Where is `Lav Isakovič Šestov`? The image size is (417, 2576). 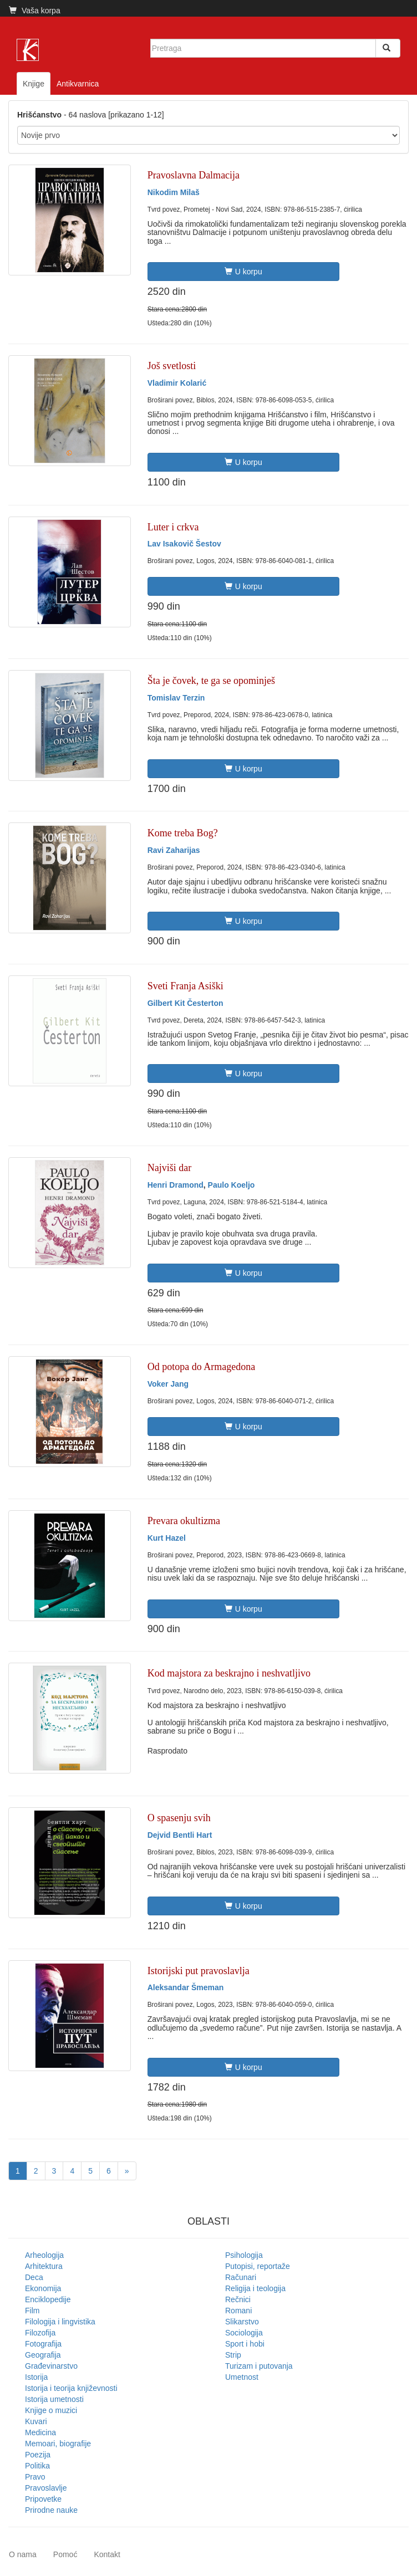
Lav Isakovič Šestov is located at coordinates (184, 543).